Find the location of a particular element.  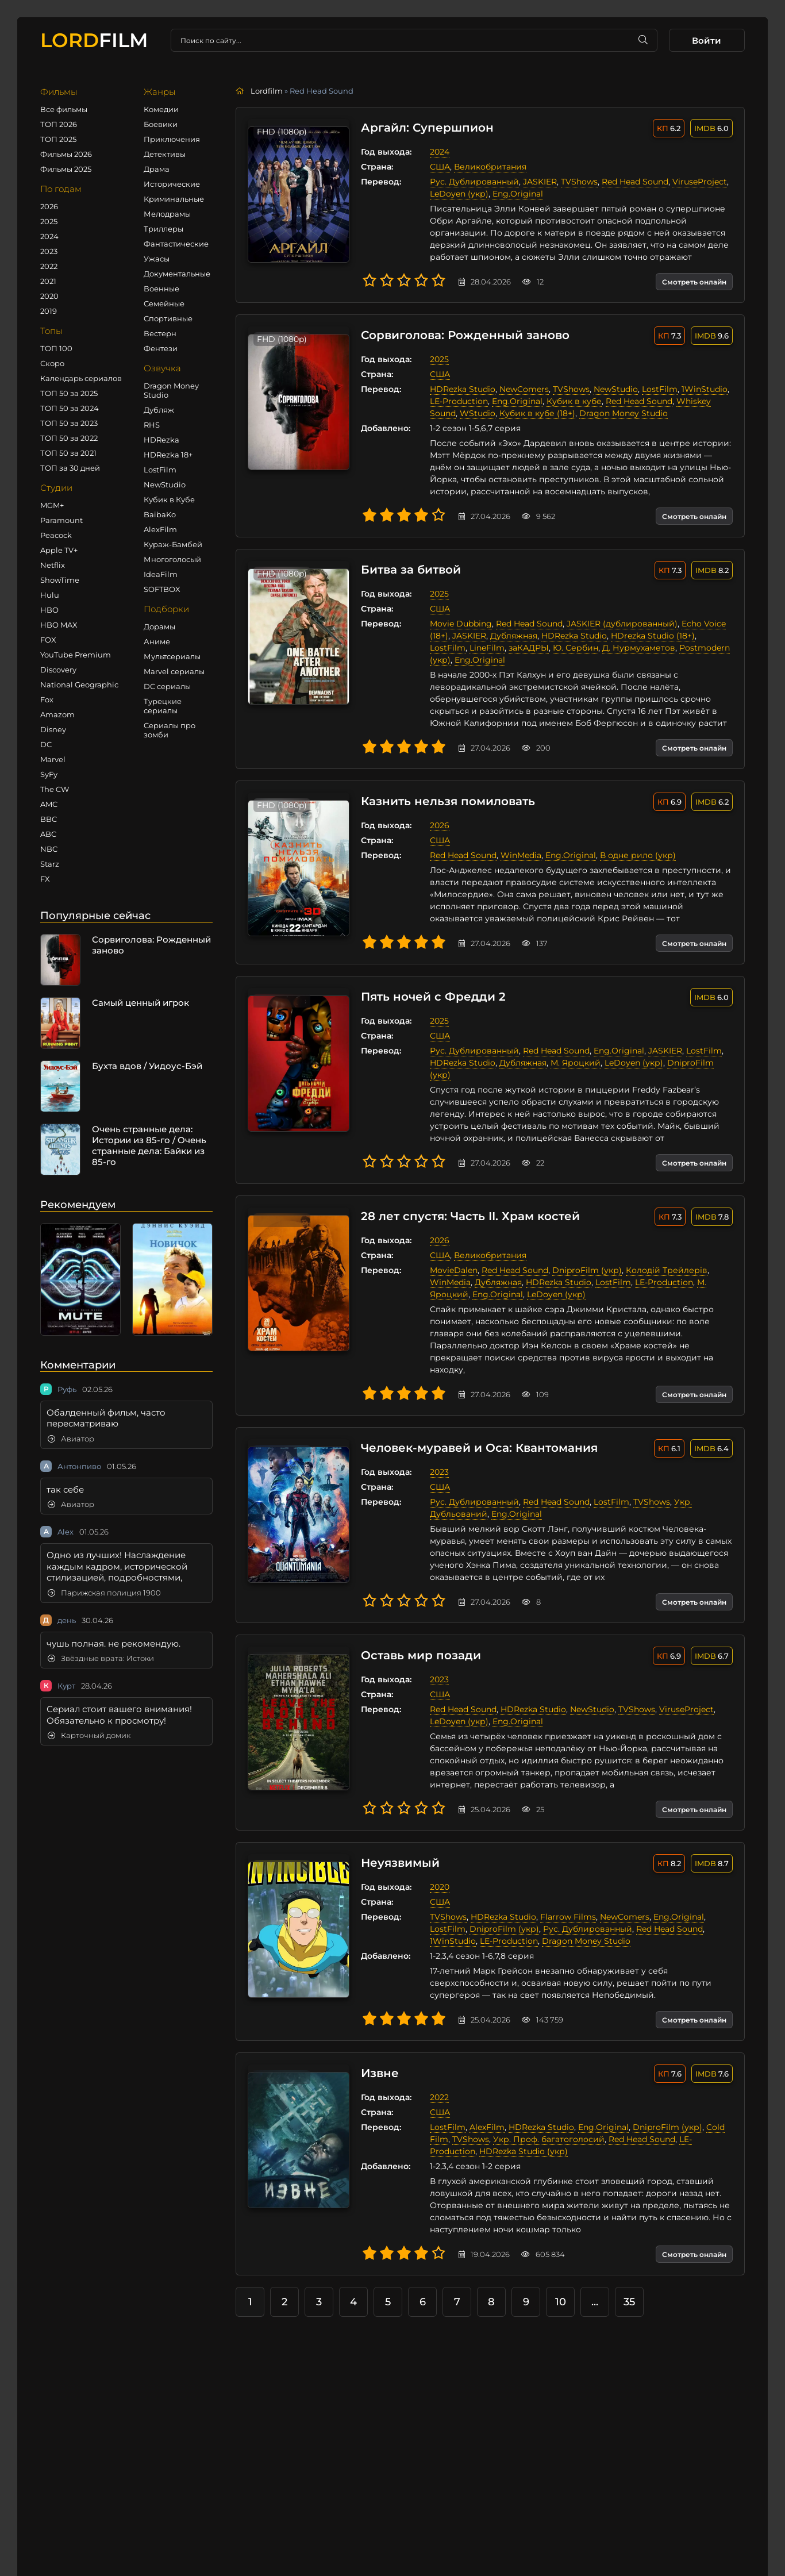

Eng.Original is located at coordinates (513, 194).